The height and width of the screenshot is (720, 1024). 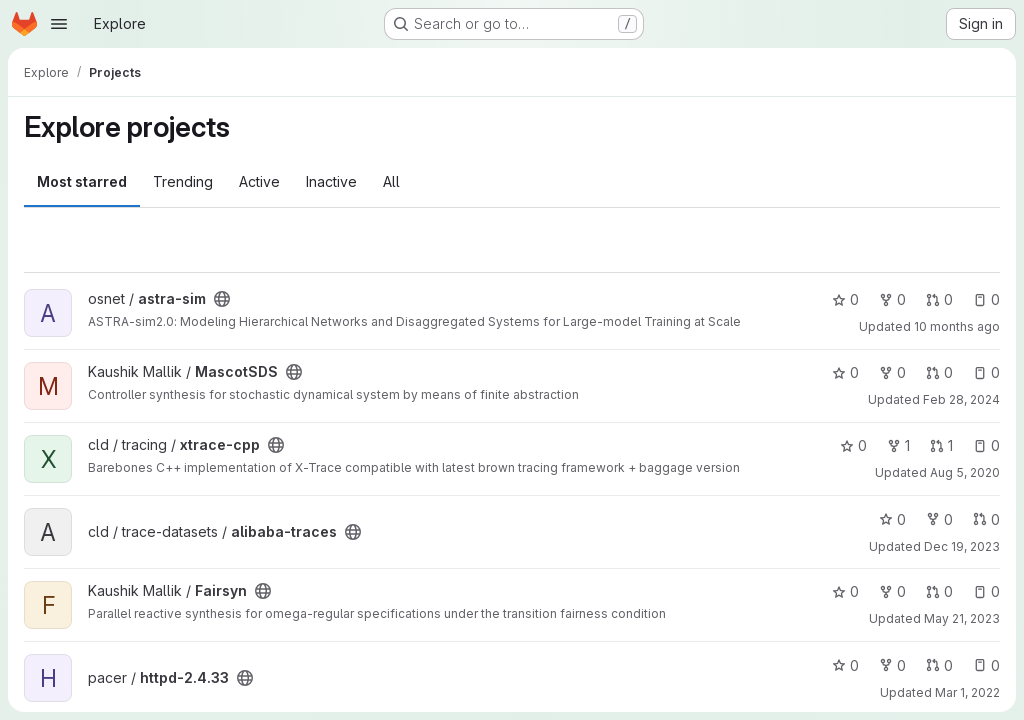 I want to click on 0 [astra-sim has 0 forks], so click(x=892, y=299).